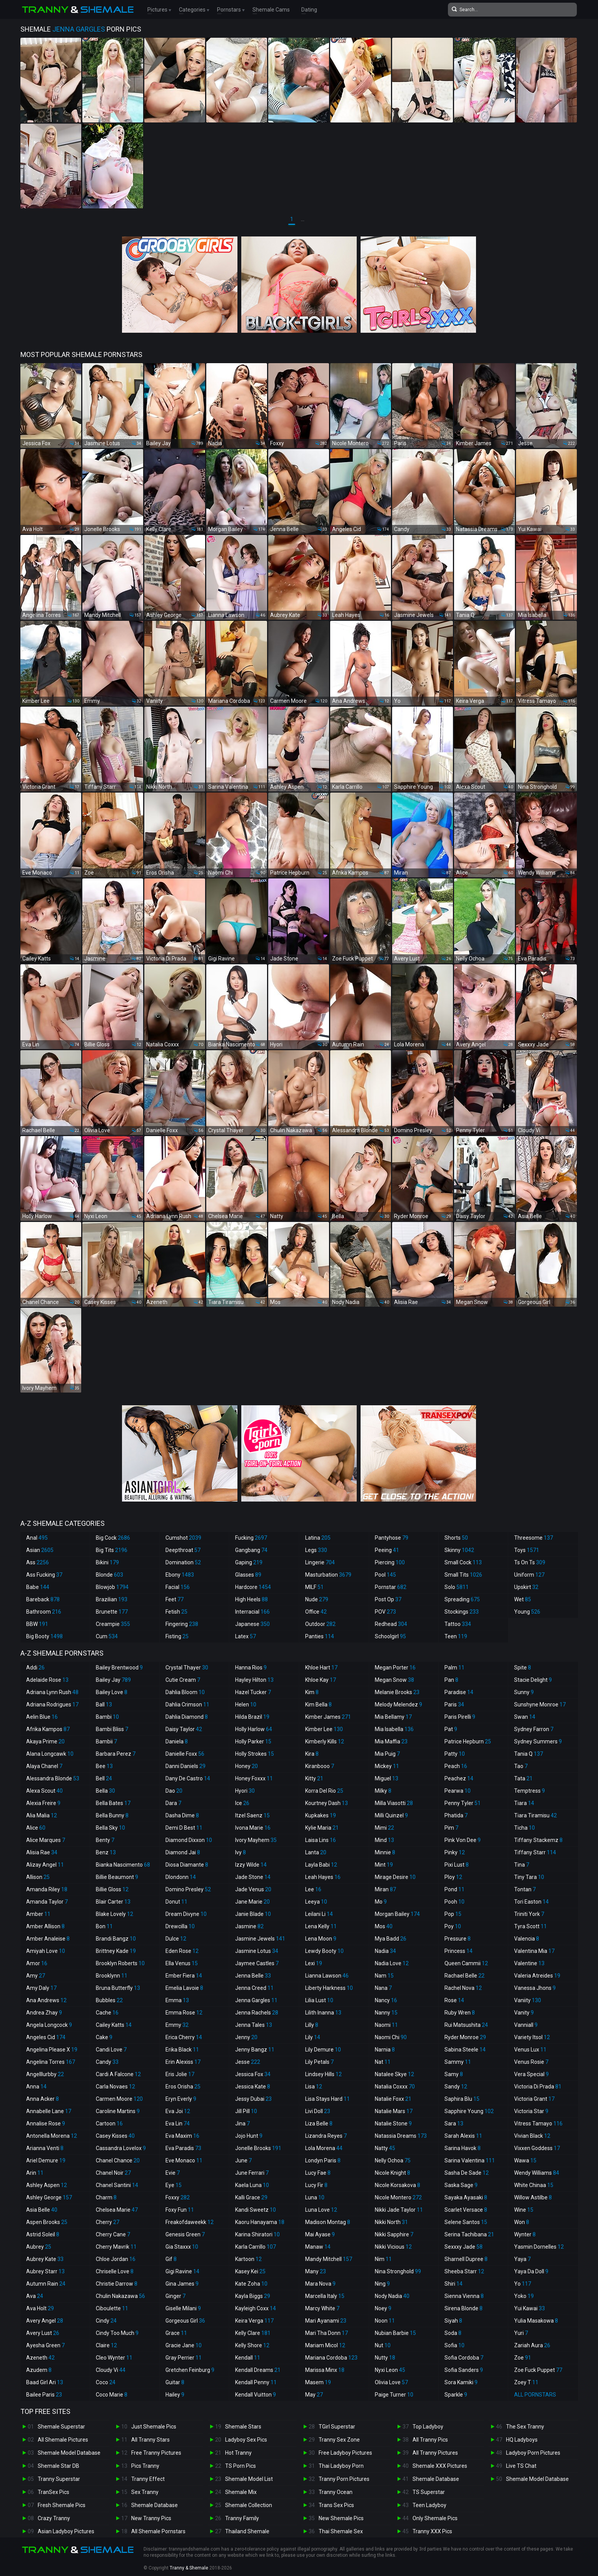 Image resolution: width=598 pixels, height=2576 pixels. Describe the element at coordinates (390, 1587) in the screenshot. I see `Pornstar` at that location.